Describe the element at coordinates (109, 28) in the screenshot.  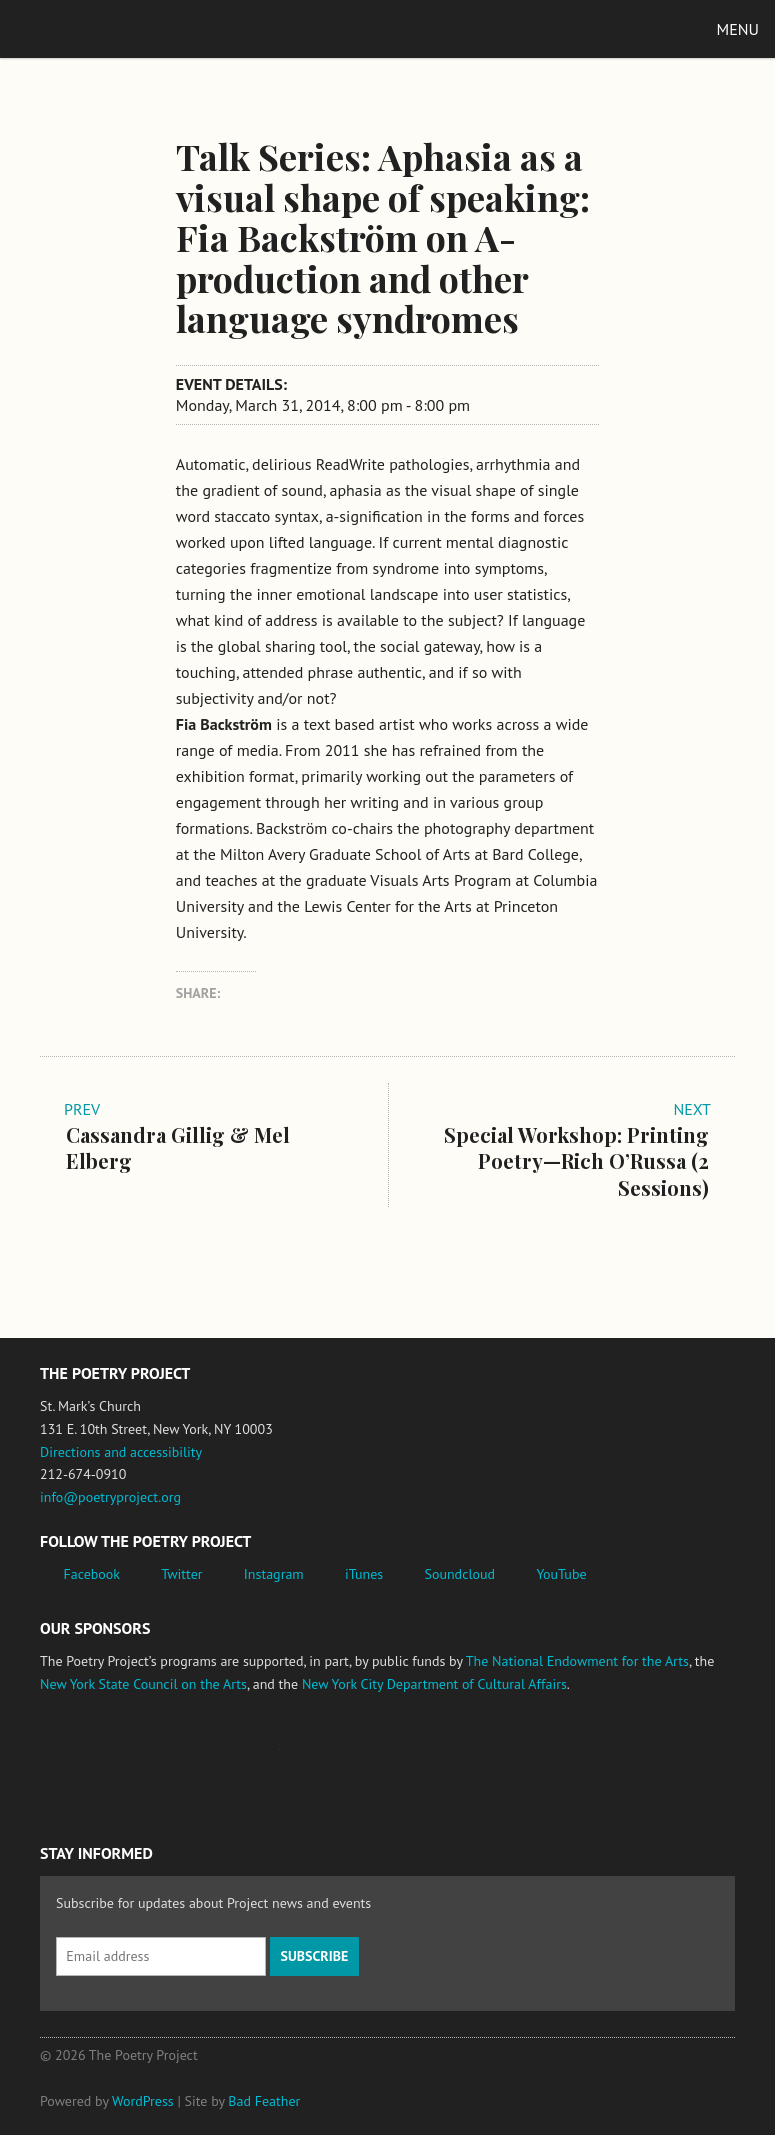
I see `The Poetry Project` at that location.